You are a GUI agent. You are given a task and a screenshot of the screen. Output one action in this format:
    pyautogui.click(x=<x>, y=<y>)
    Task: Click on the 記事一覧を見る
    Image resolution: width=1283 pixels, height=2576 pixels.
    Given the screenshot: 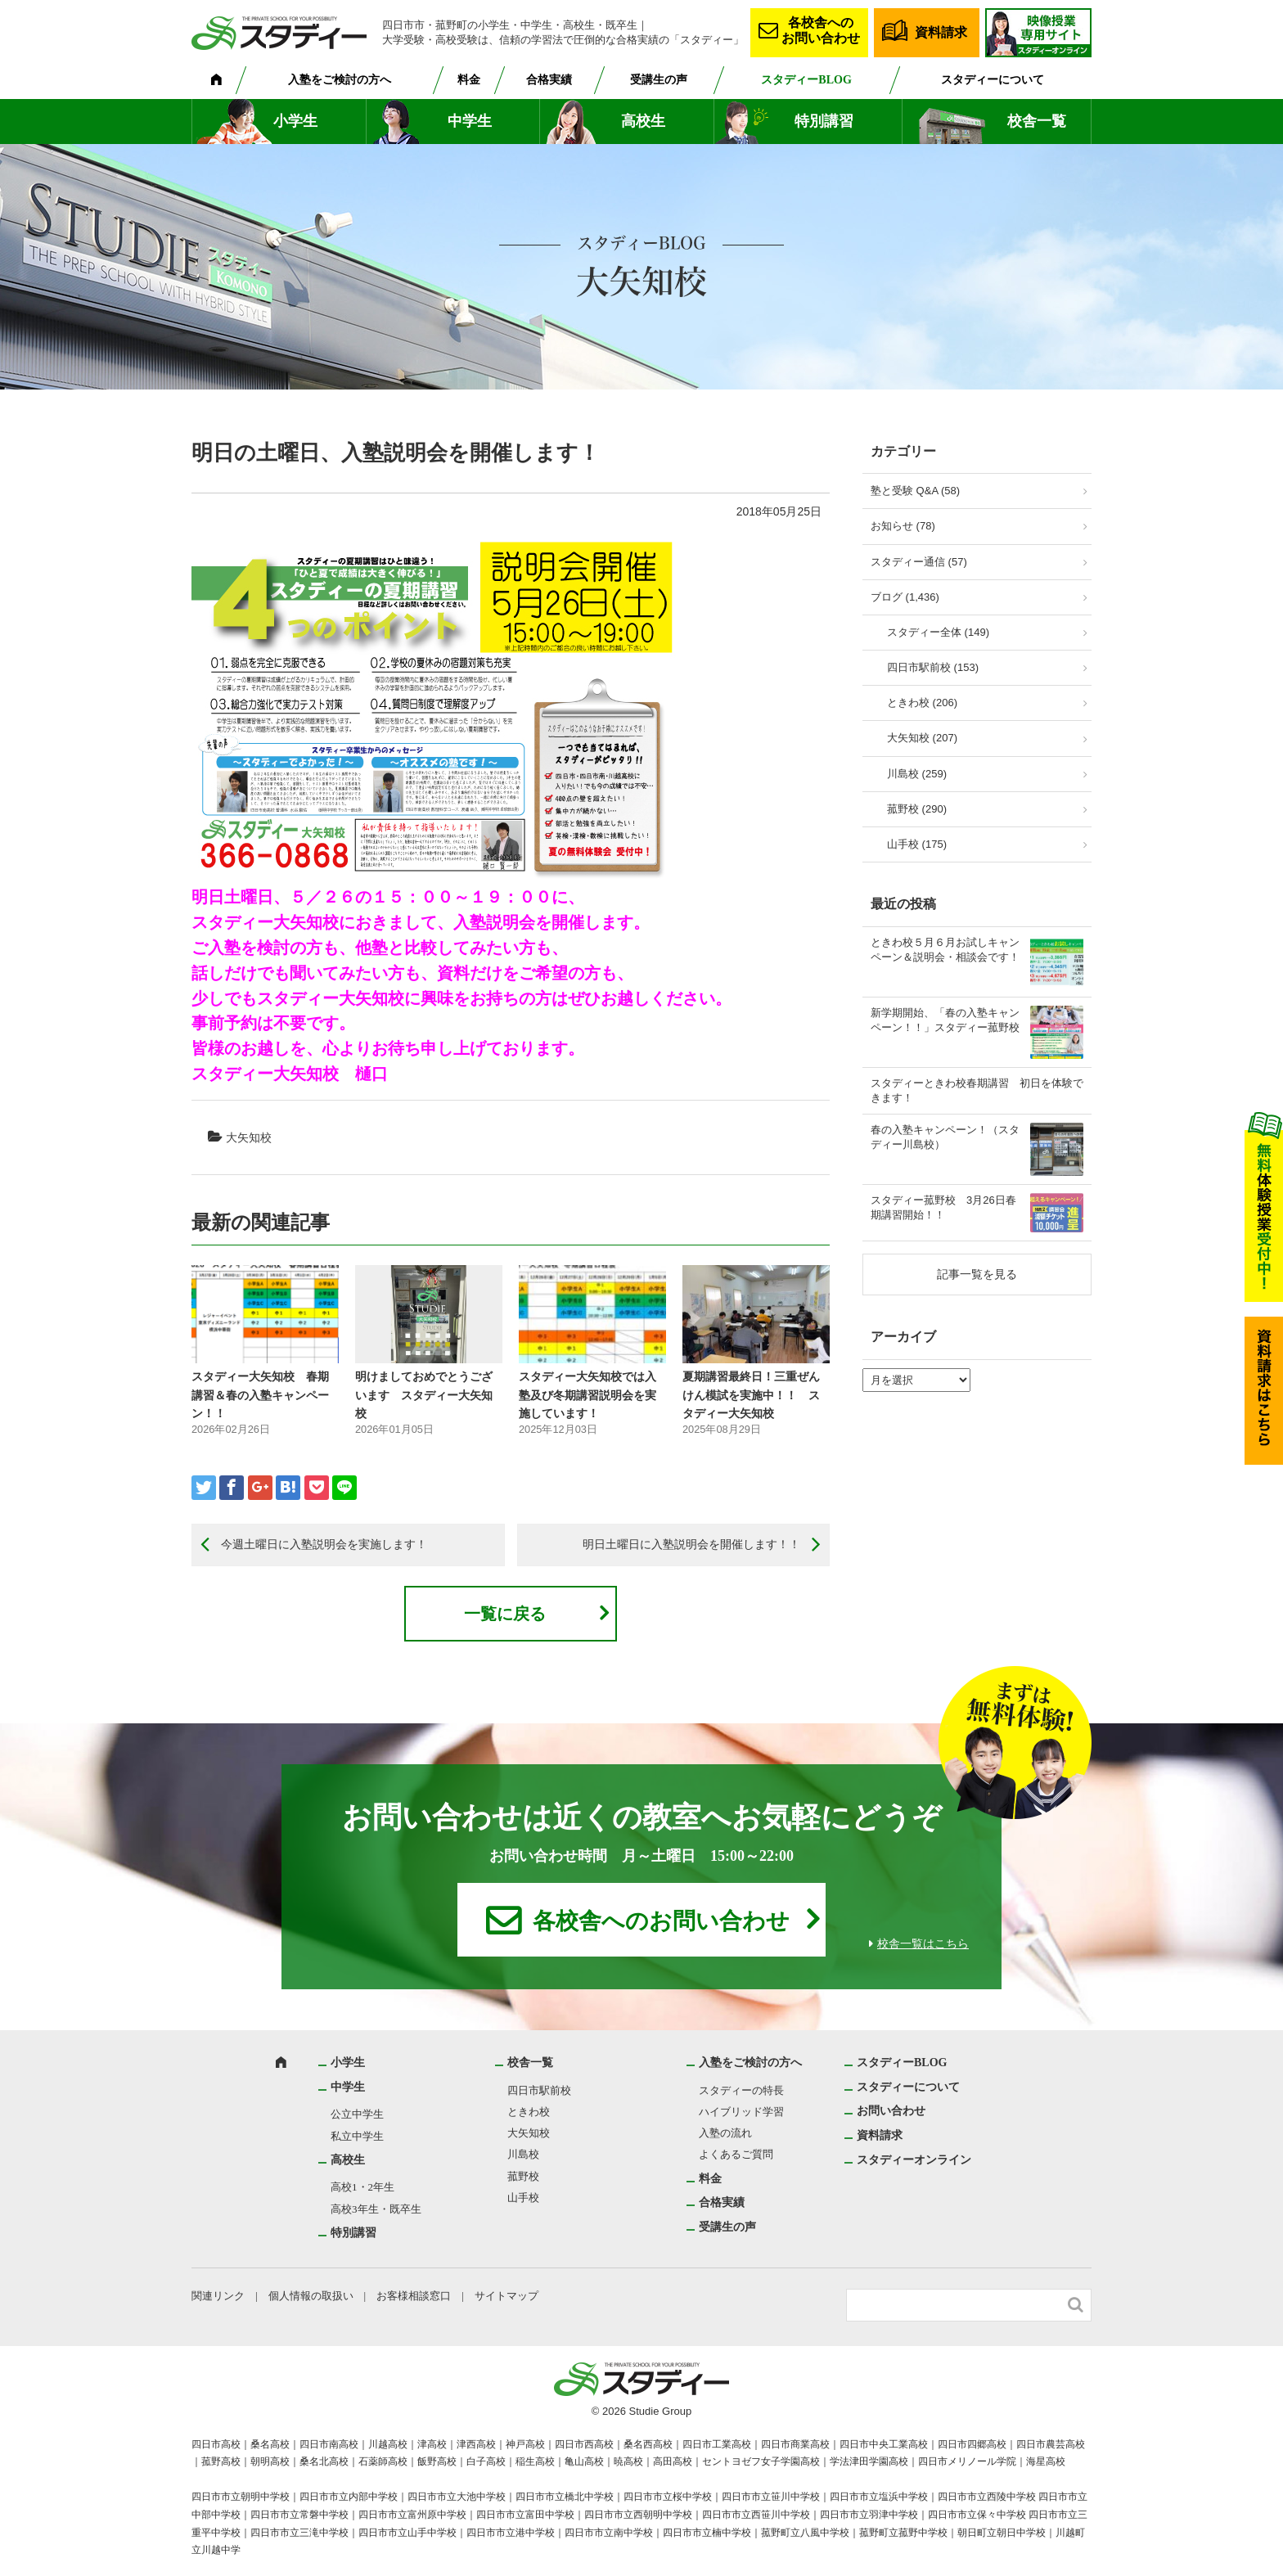 What is the action you would take?
    pyautogui.click(x=977, y=1274)
    